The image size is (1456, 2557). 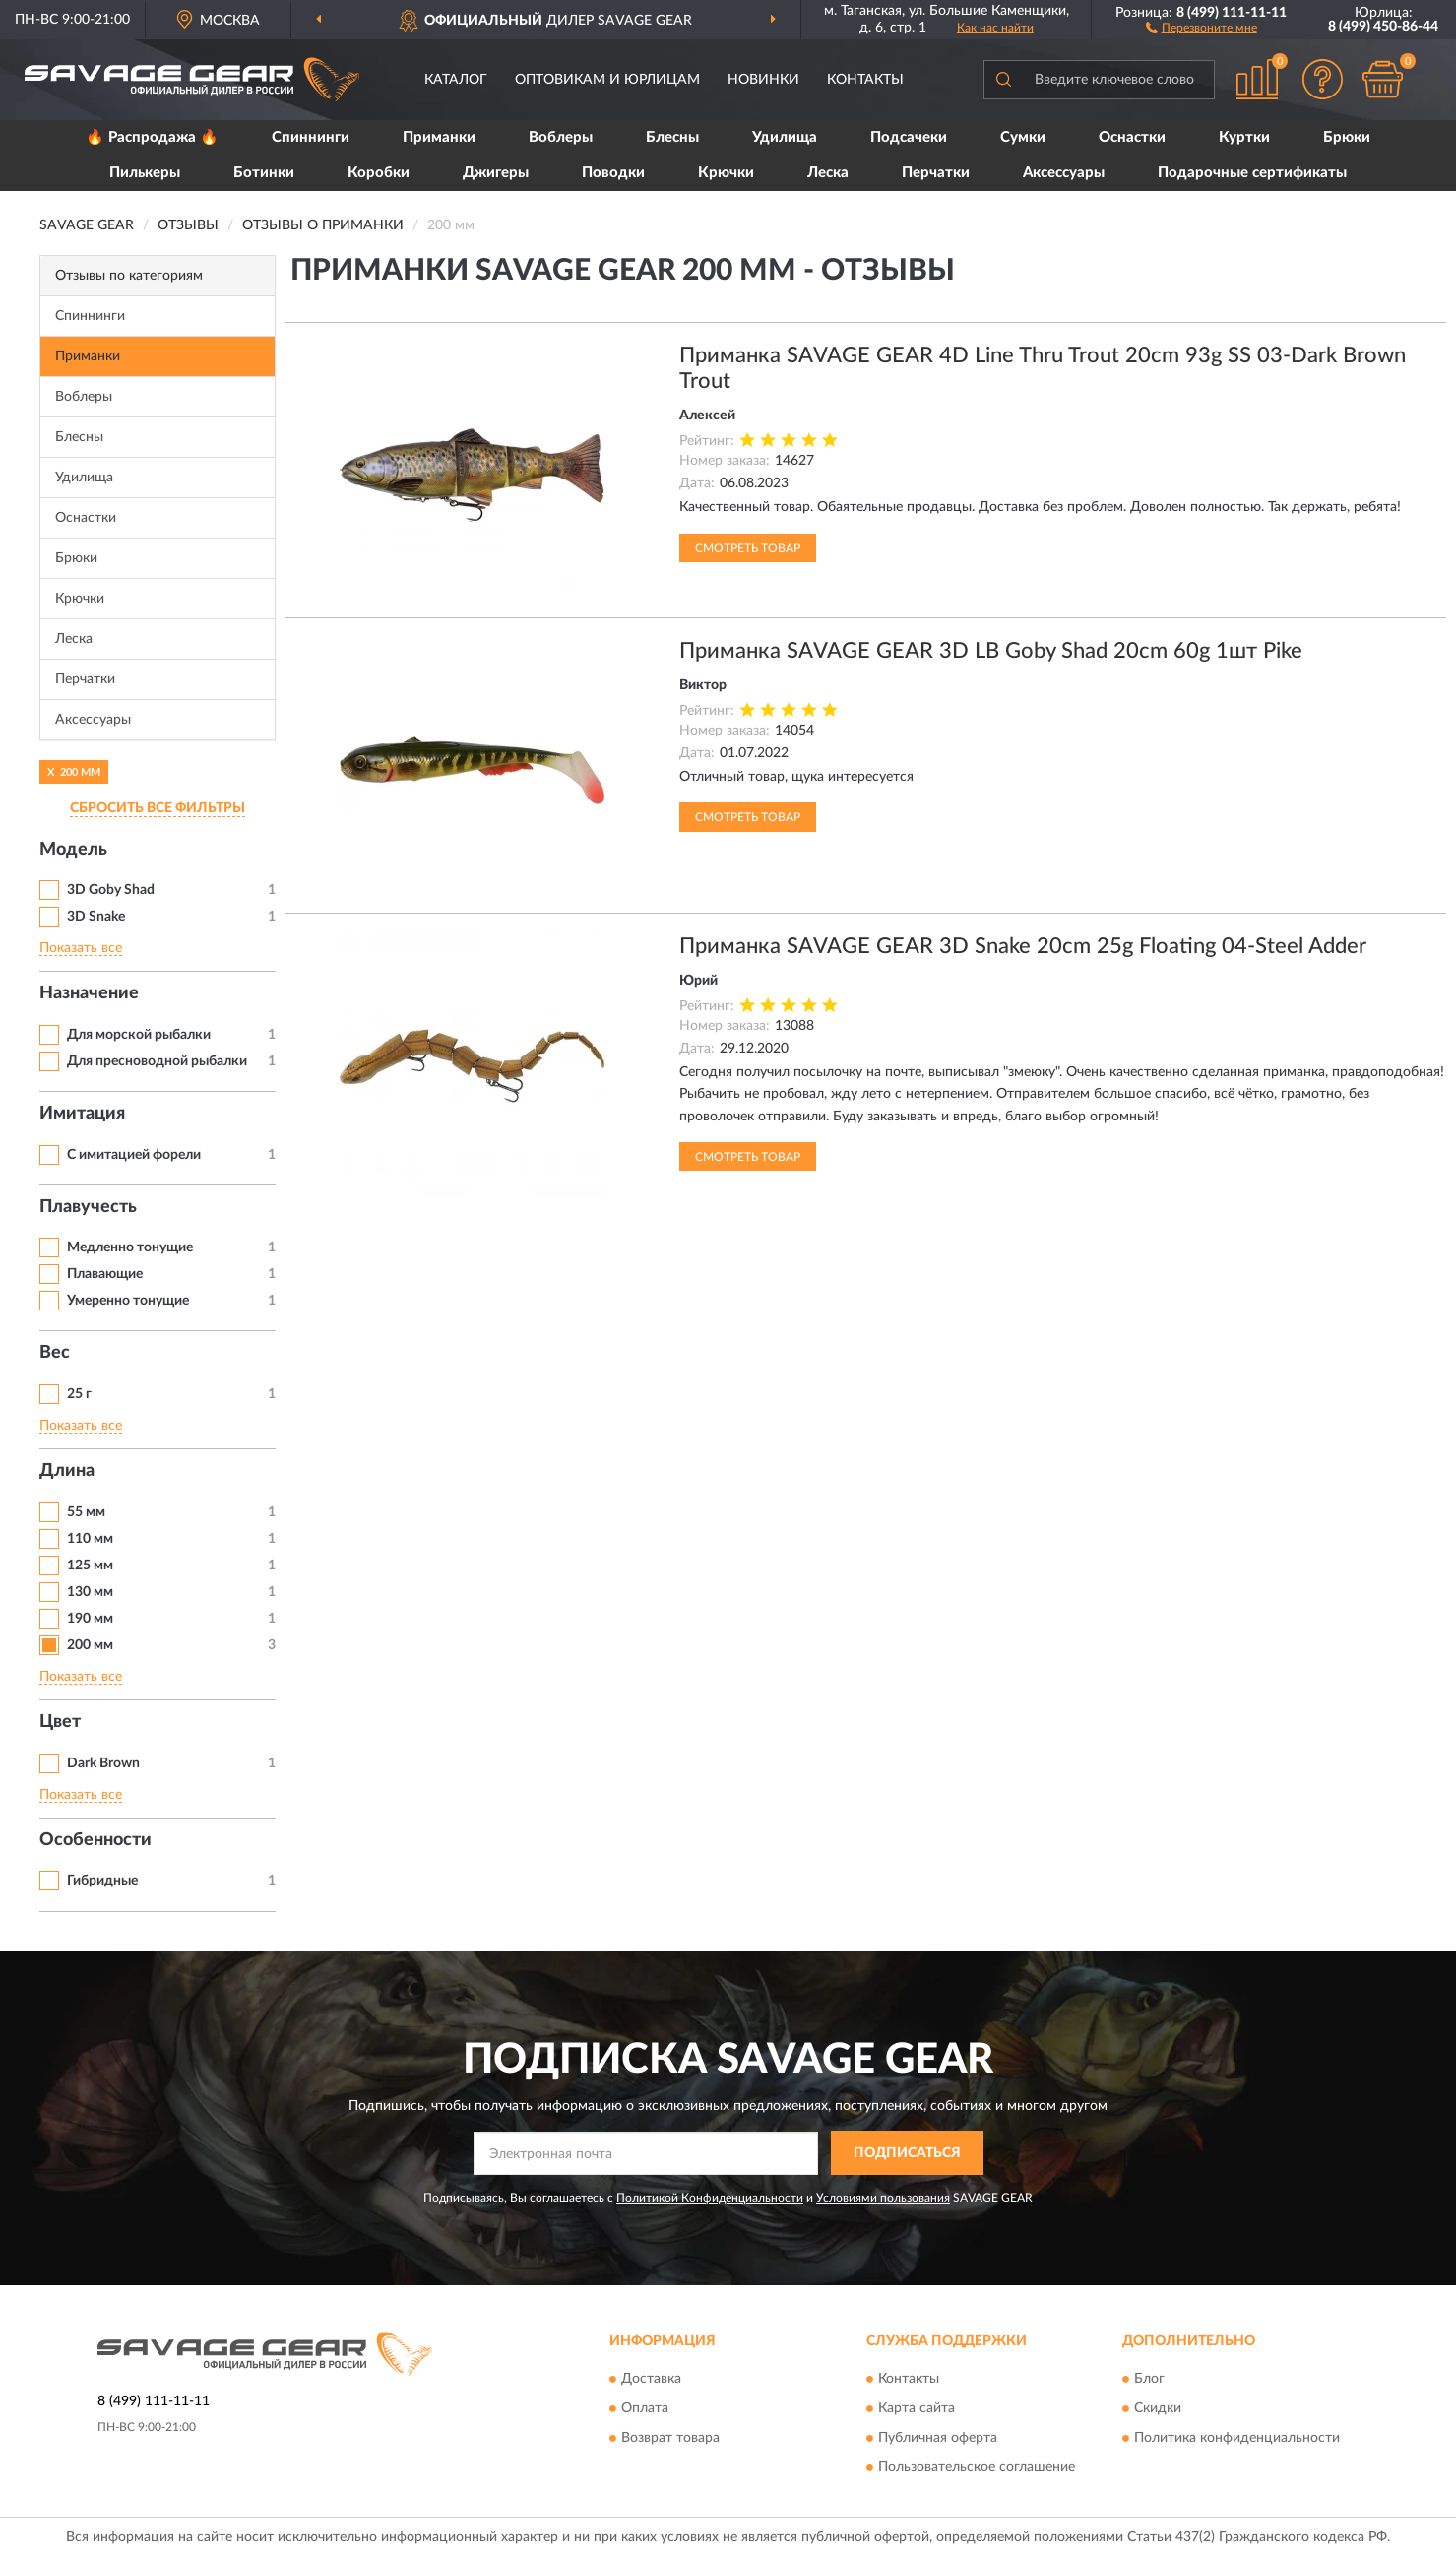 I want to click on Для пресноводной рыбалки, so click(x=157, y=1061).